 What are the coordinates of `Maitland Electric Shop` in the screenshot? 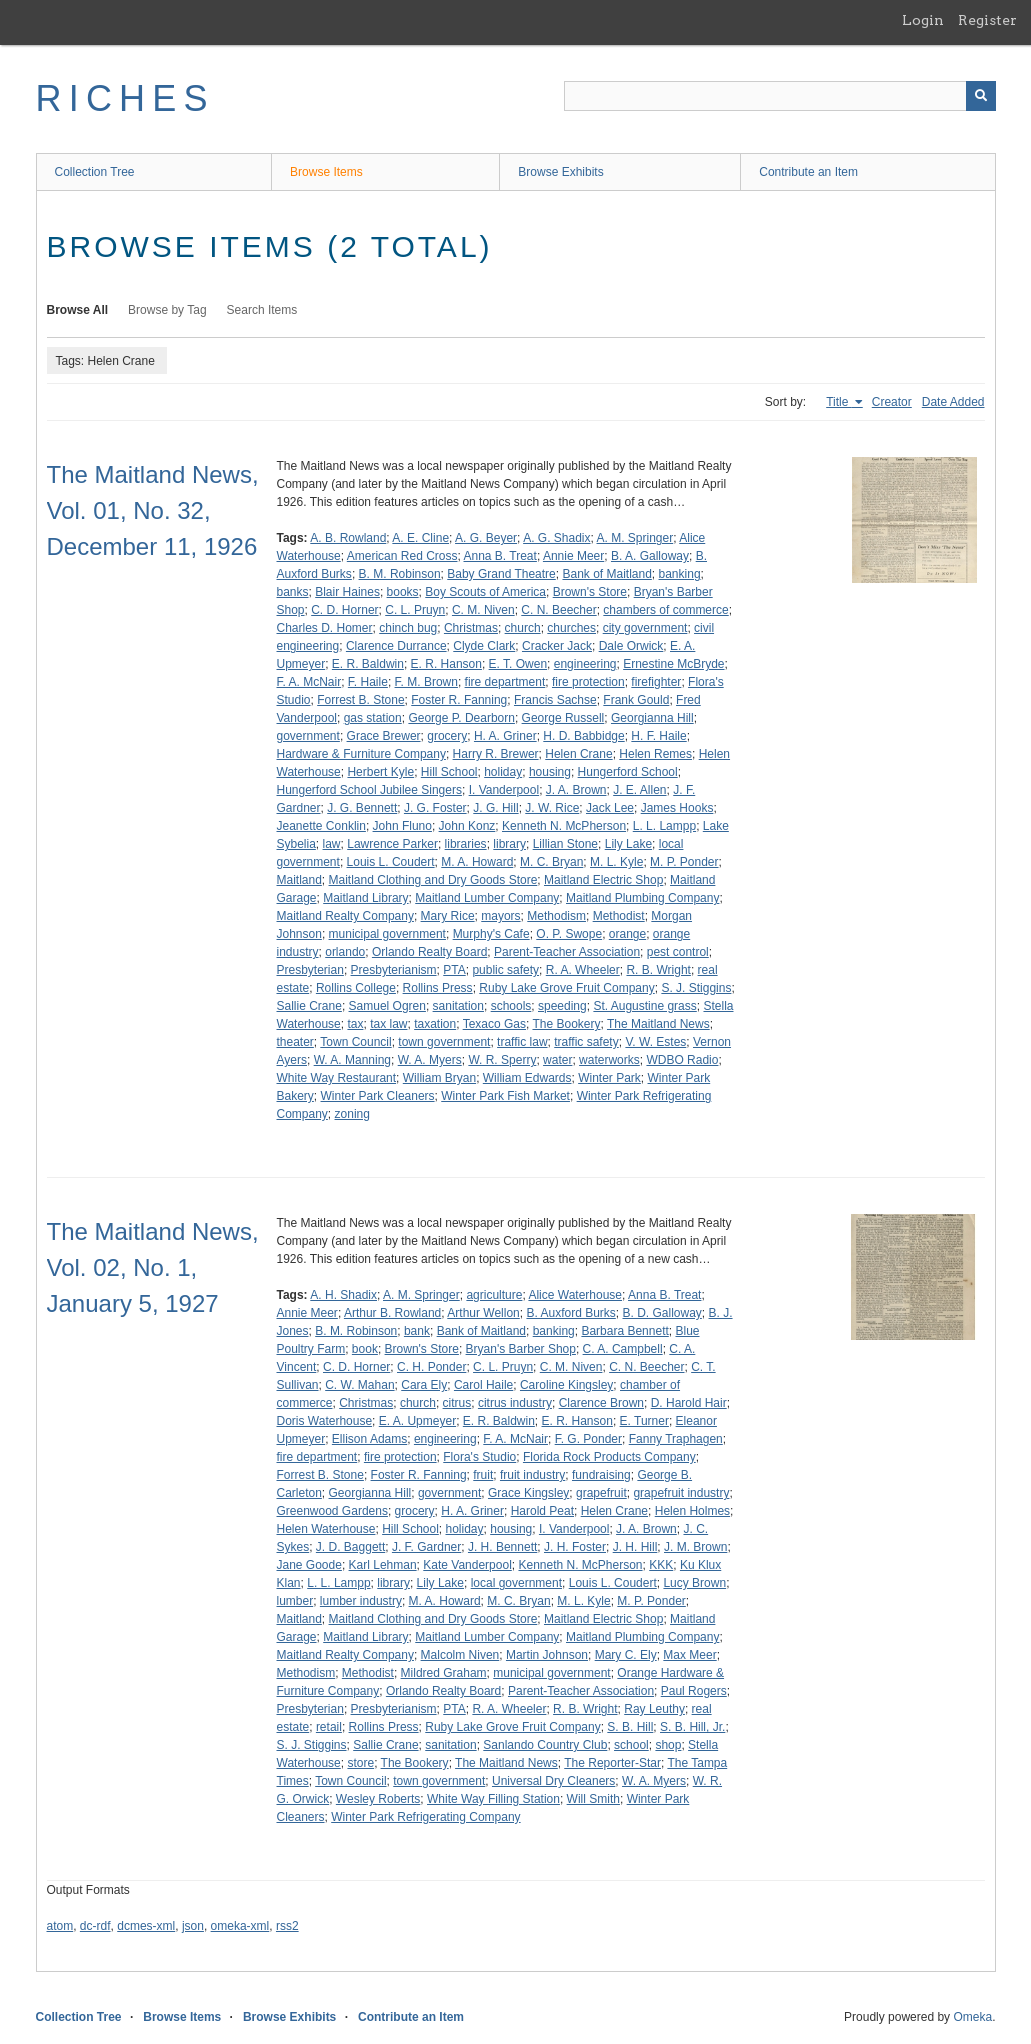 It's located at (603, 880).